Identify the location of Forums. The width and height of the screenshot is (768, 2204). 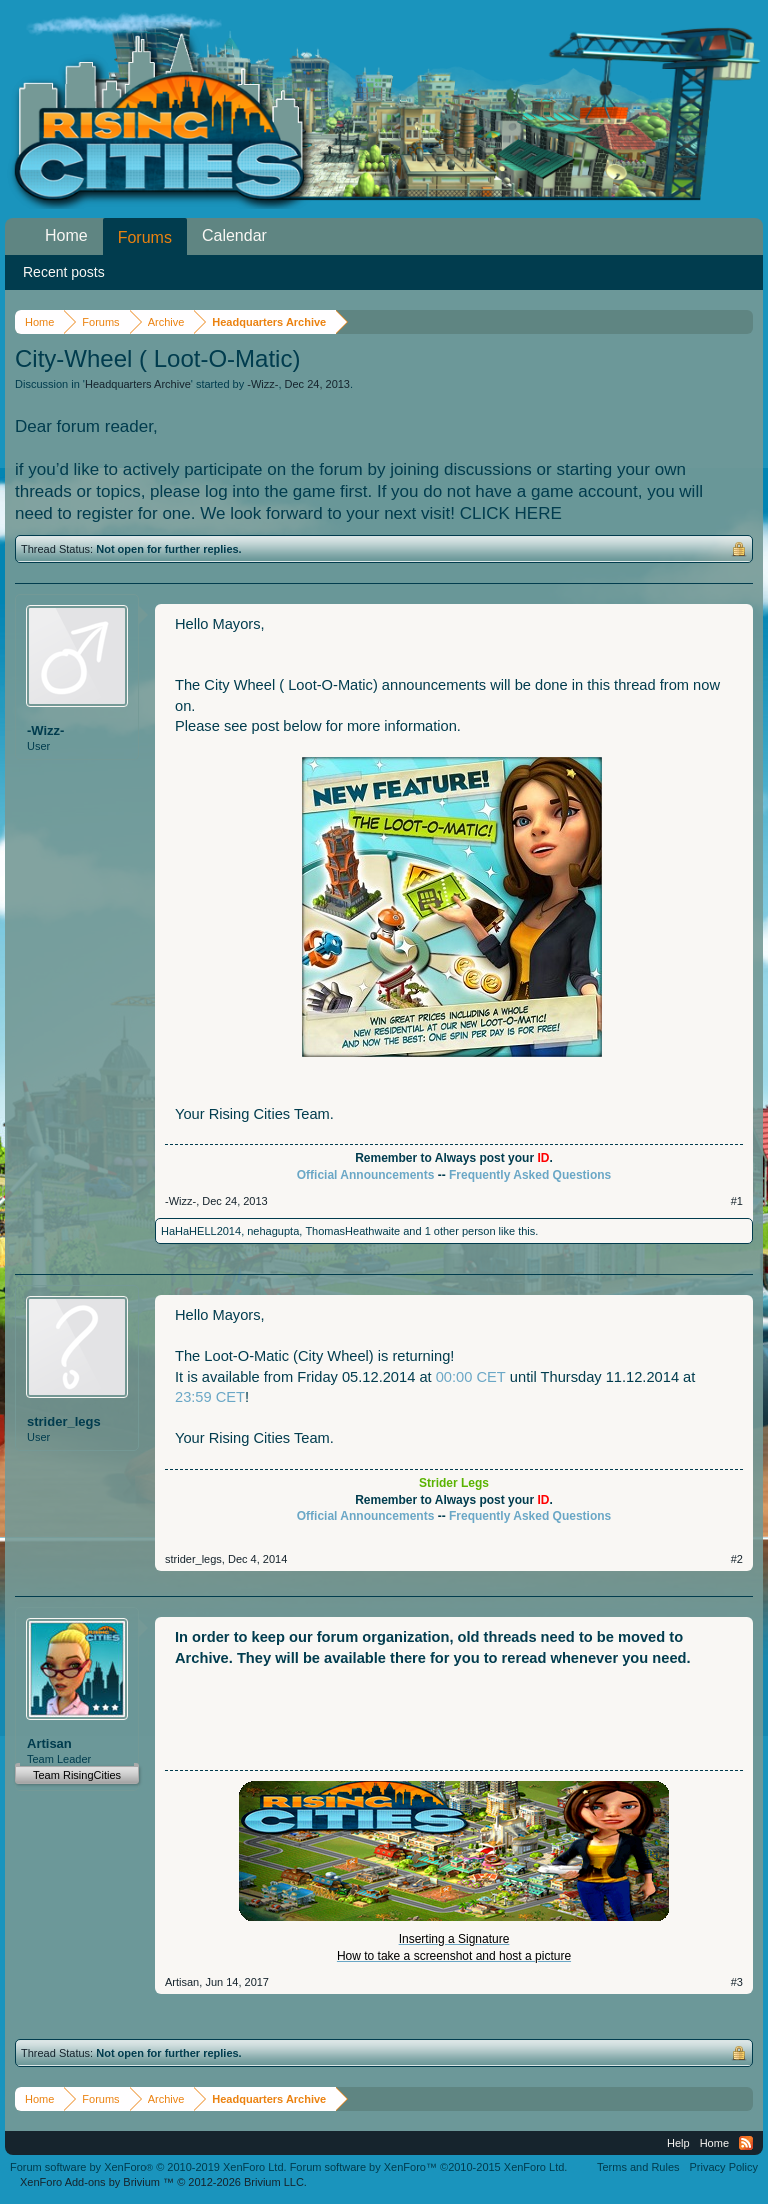
(145, 237).